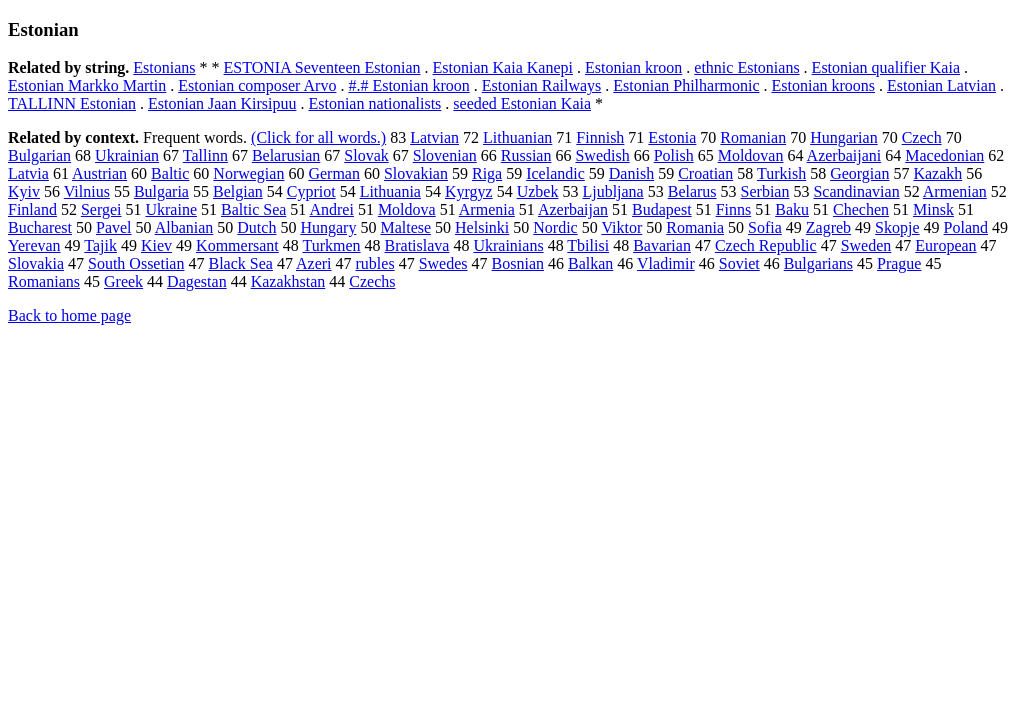 This screenshot has height=720, width=1024. I want to click on Slovakia, so click(36, 263).